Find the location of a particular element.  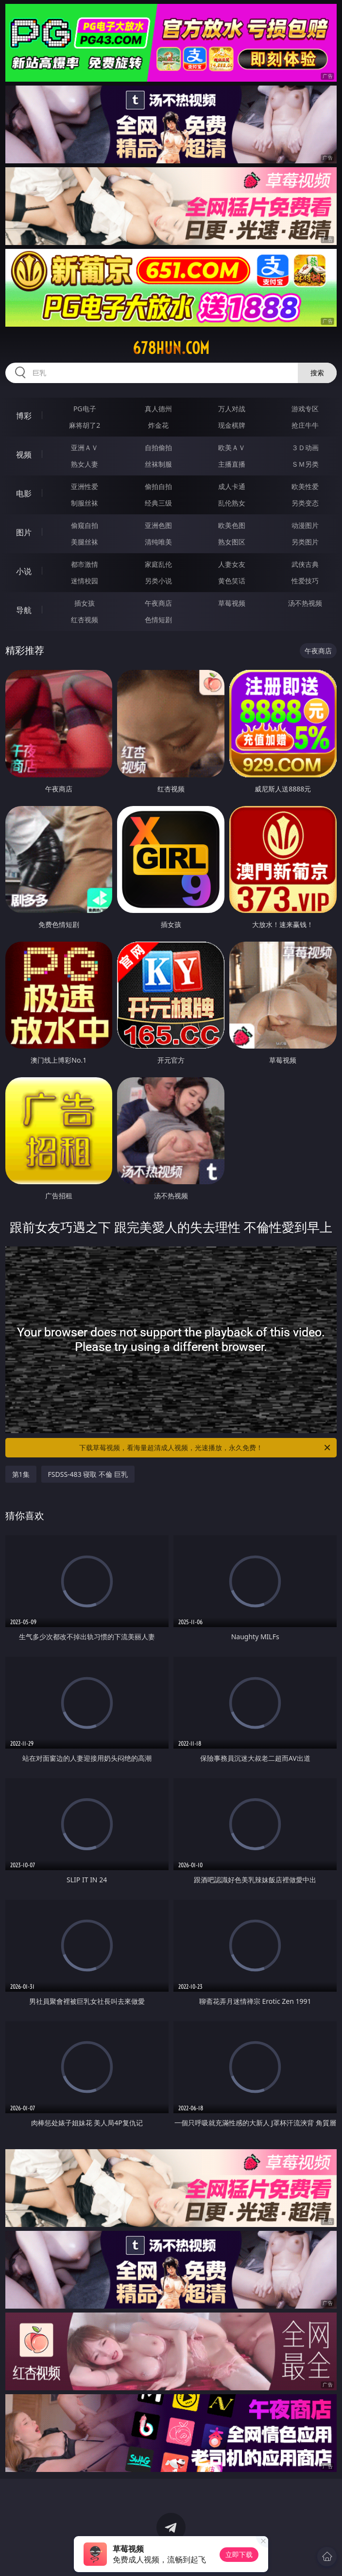

图片 is located at coordinates (24, 532).